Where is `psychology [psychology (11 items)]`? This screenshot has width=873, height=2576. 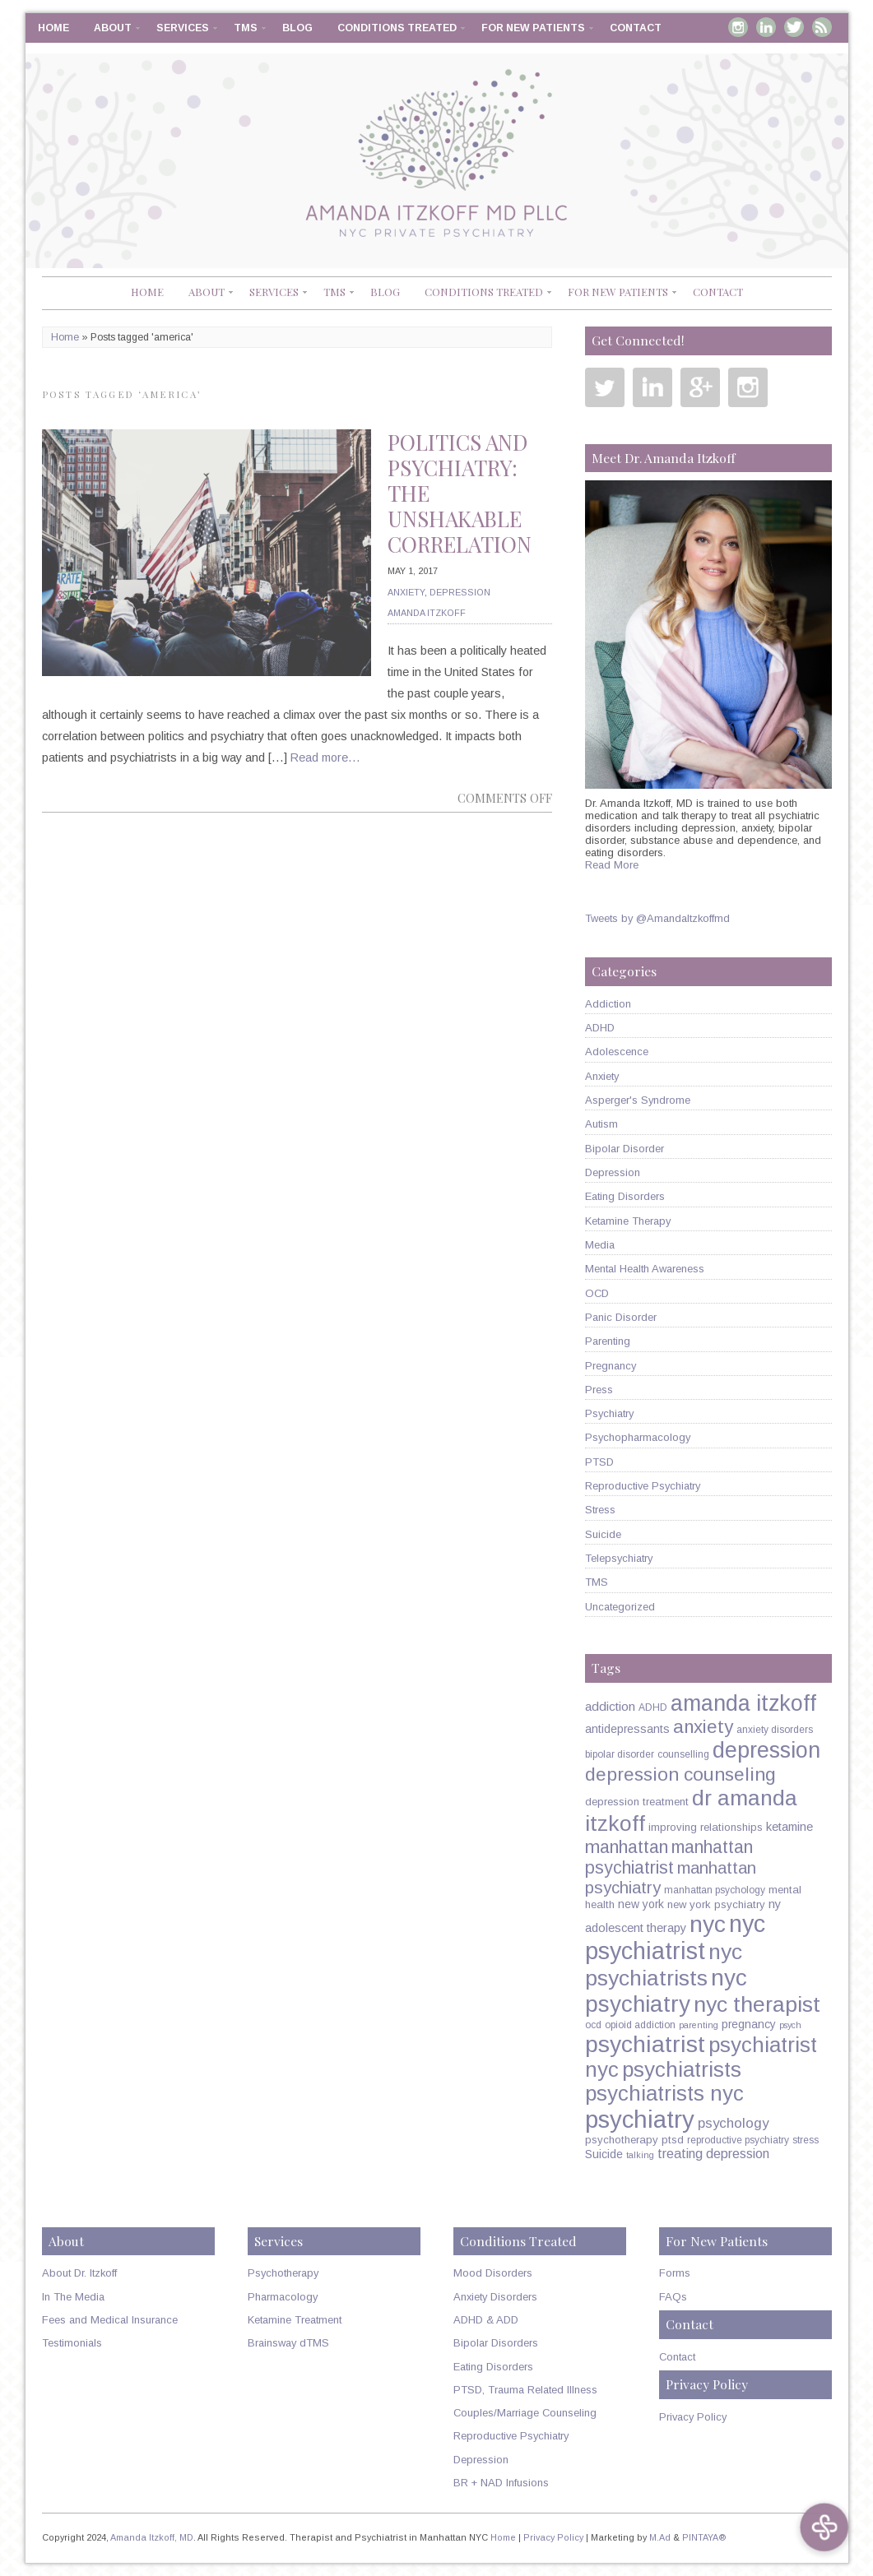
psychology [psychology (11 items)] is located at coordinates (733, 2123).